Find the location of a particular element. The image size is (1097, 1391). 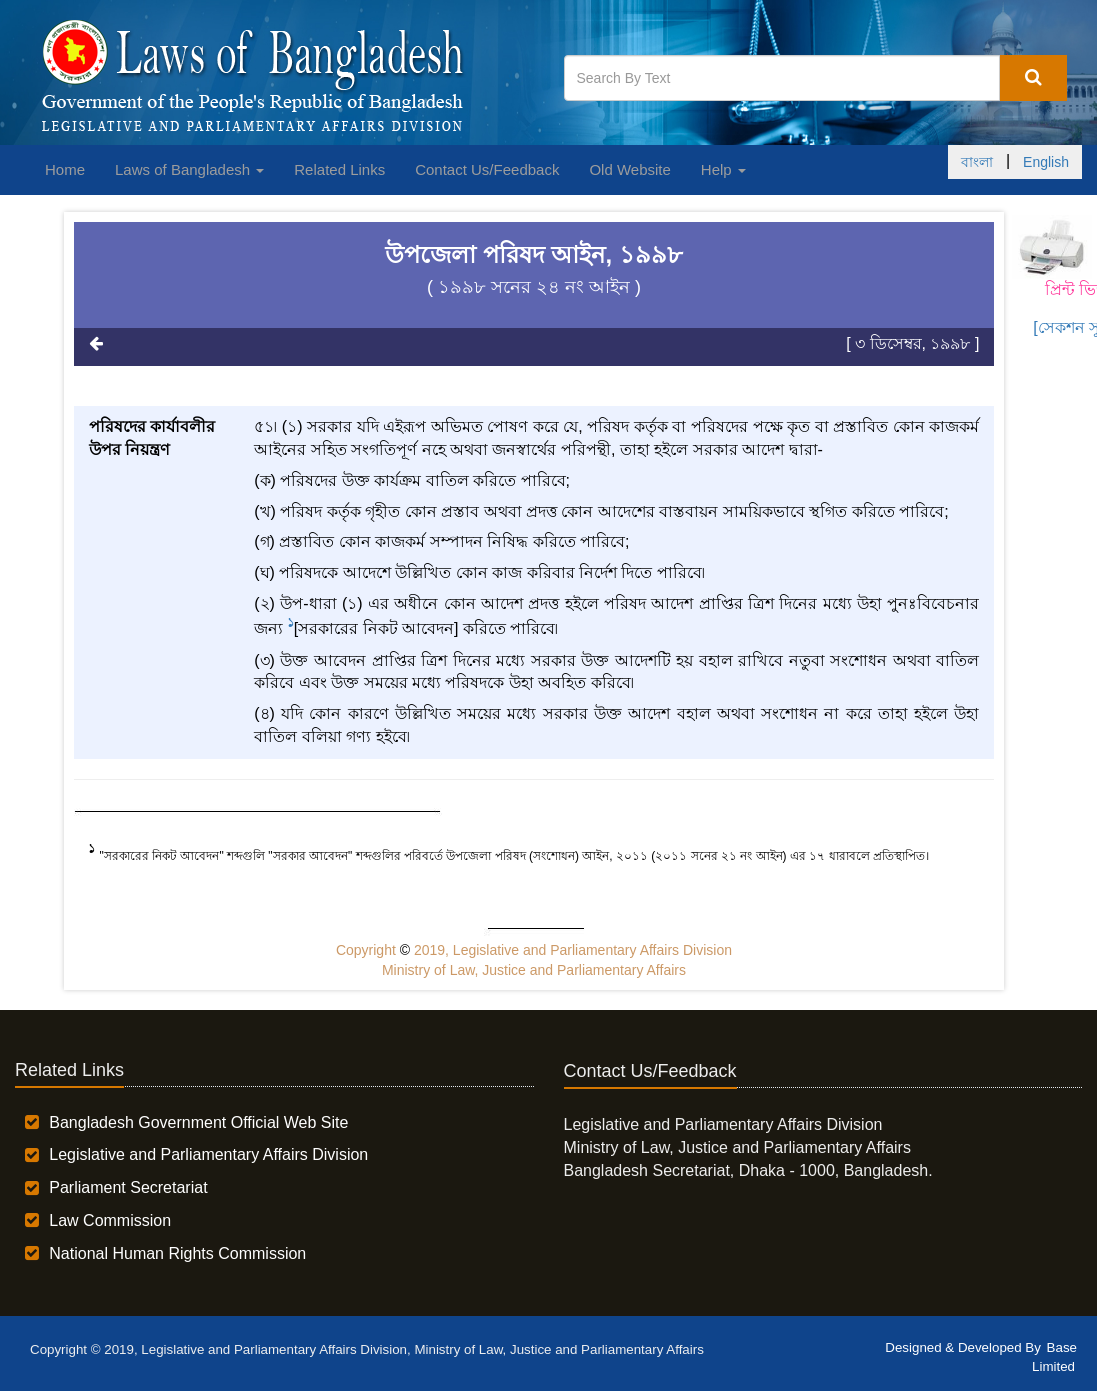

Parliament Secretariat is located at coordinates (128, 1187).